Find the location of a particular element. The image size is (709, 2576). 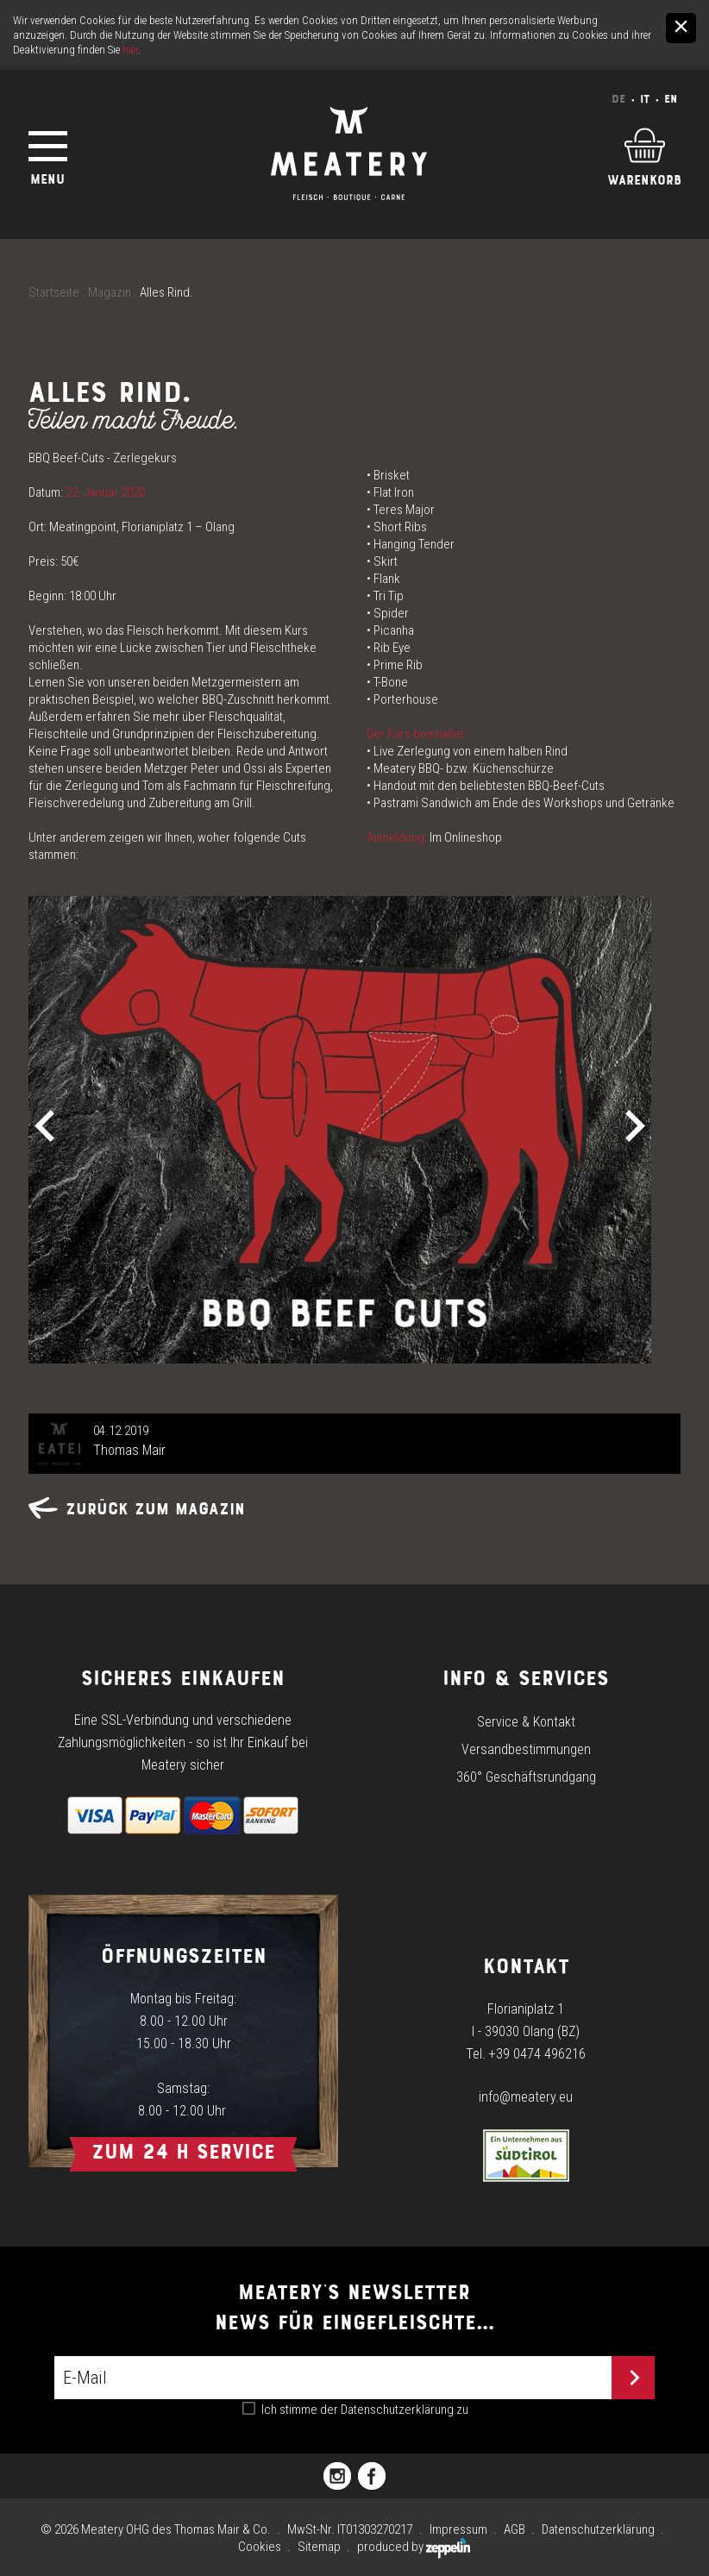

Zurück zum Magazin is located at coordinates (136, 1509).